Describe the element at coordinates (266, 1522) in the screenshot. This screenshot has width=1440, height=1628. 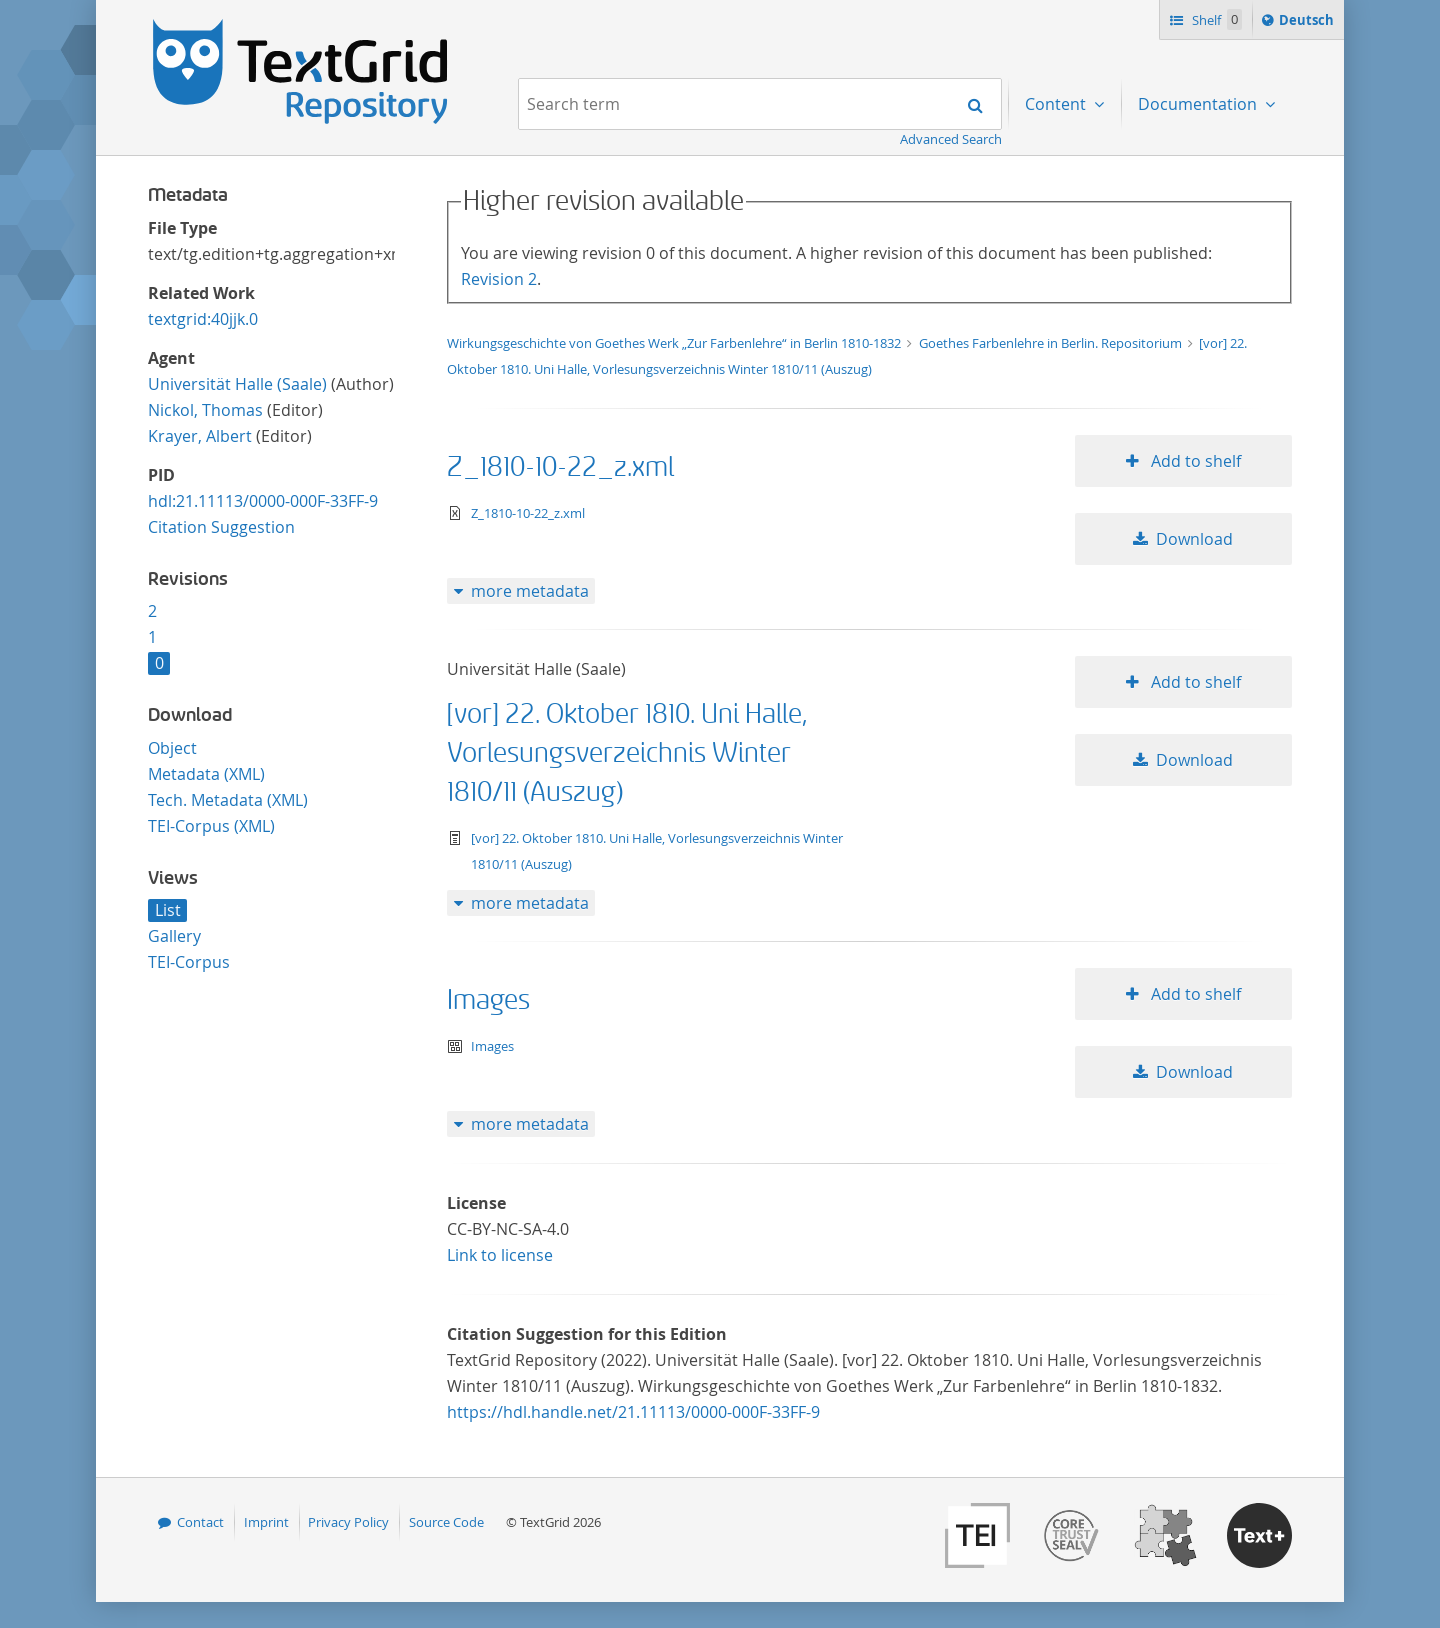
I see `Imprint` at that location.